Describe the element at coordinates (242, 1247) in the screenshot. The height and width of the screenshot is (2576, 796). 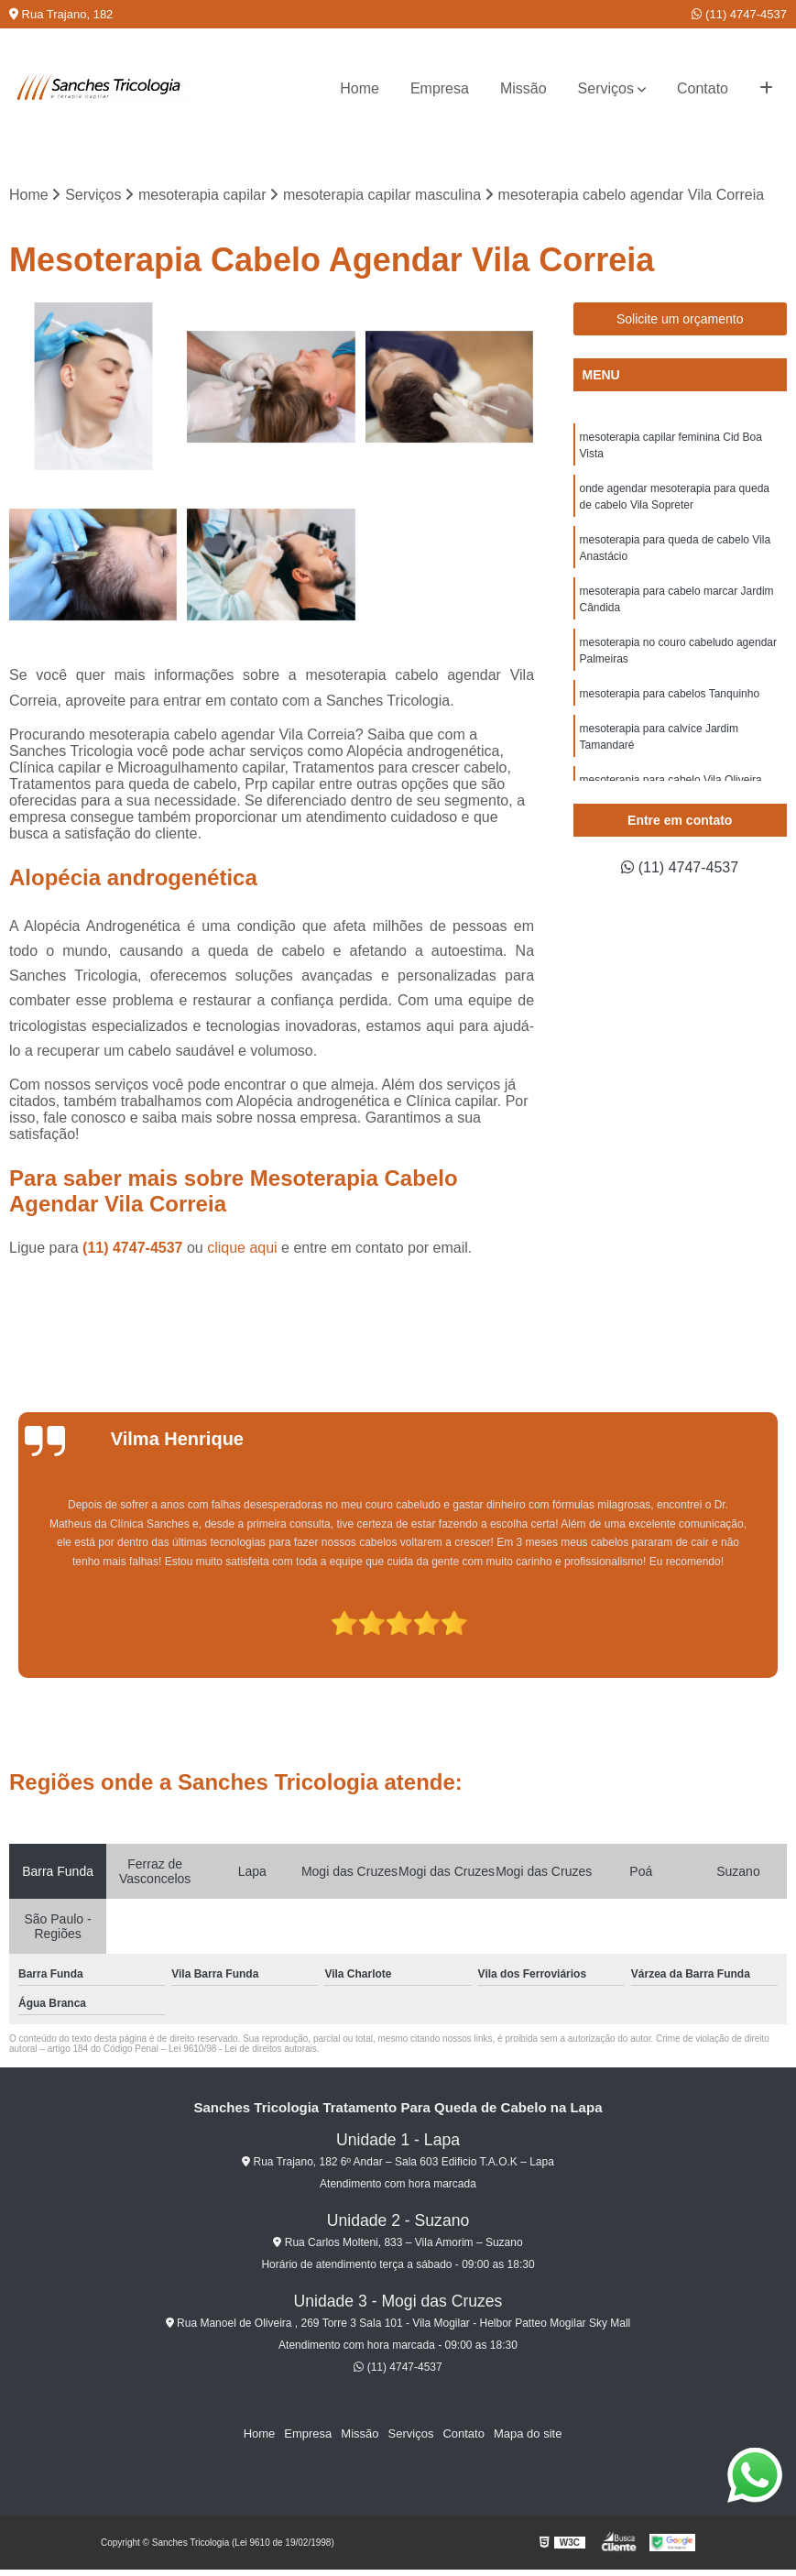
I see `clique aqui` at that location.